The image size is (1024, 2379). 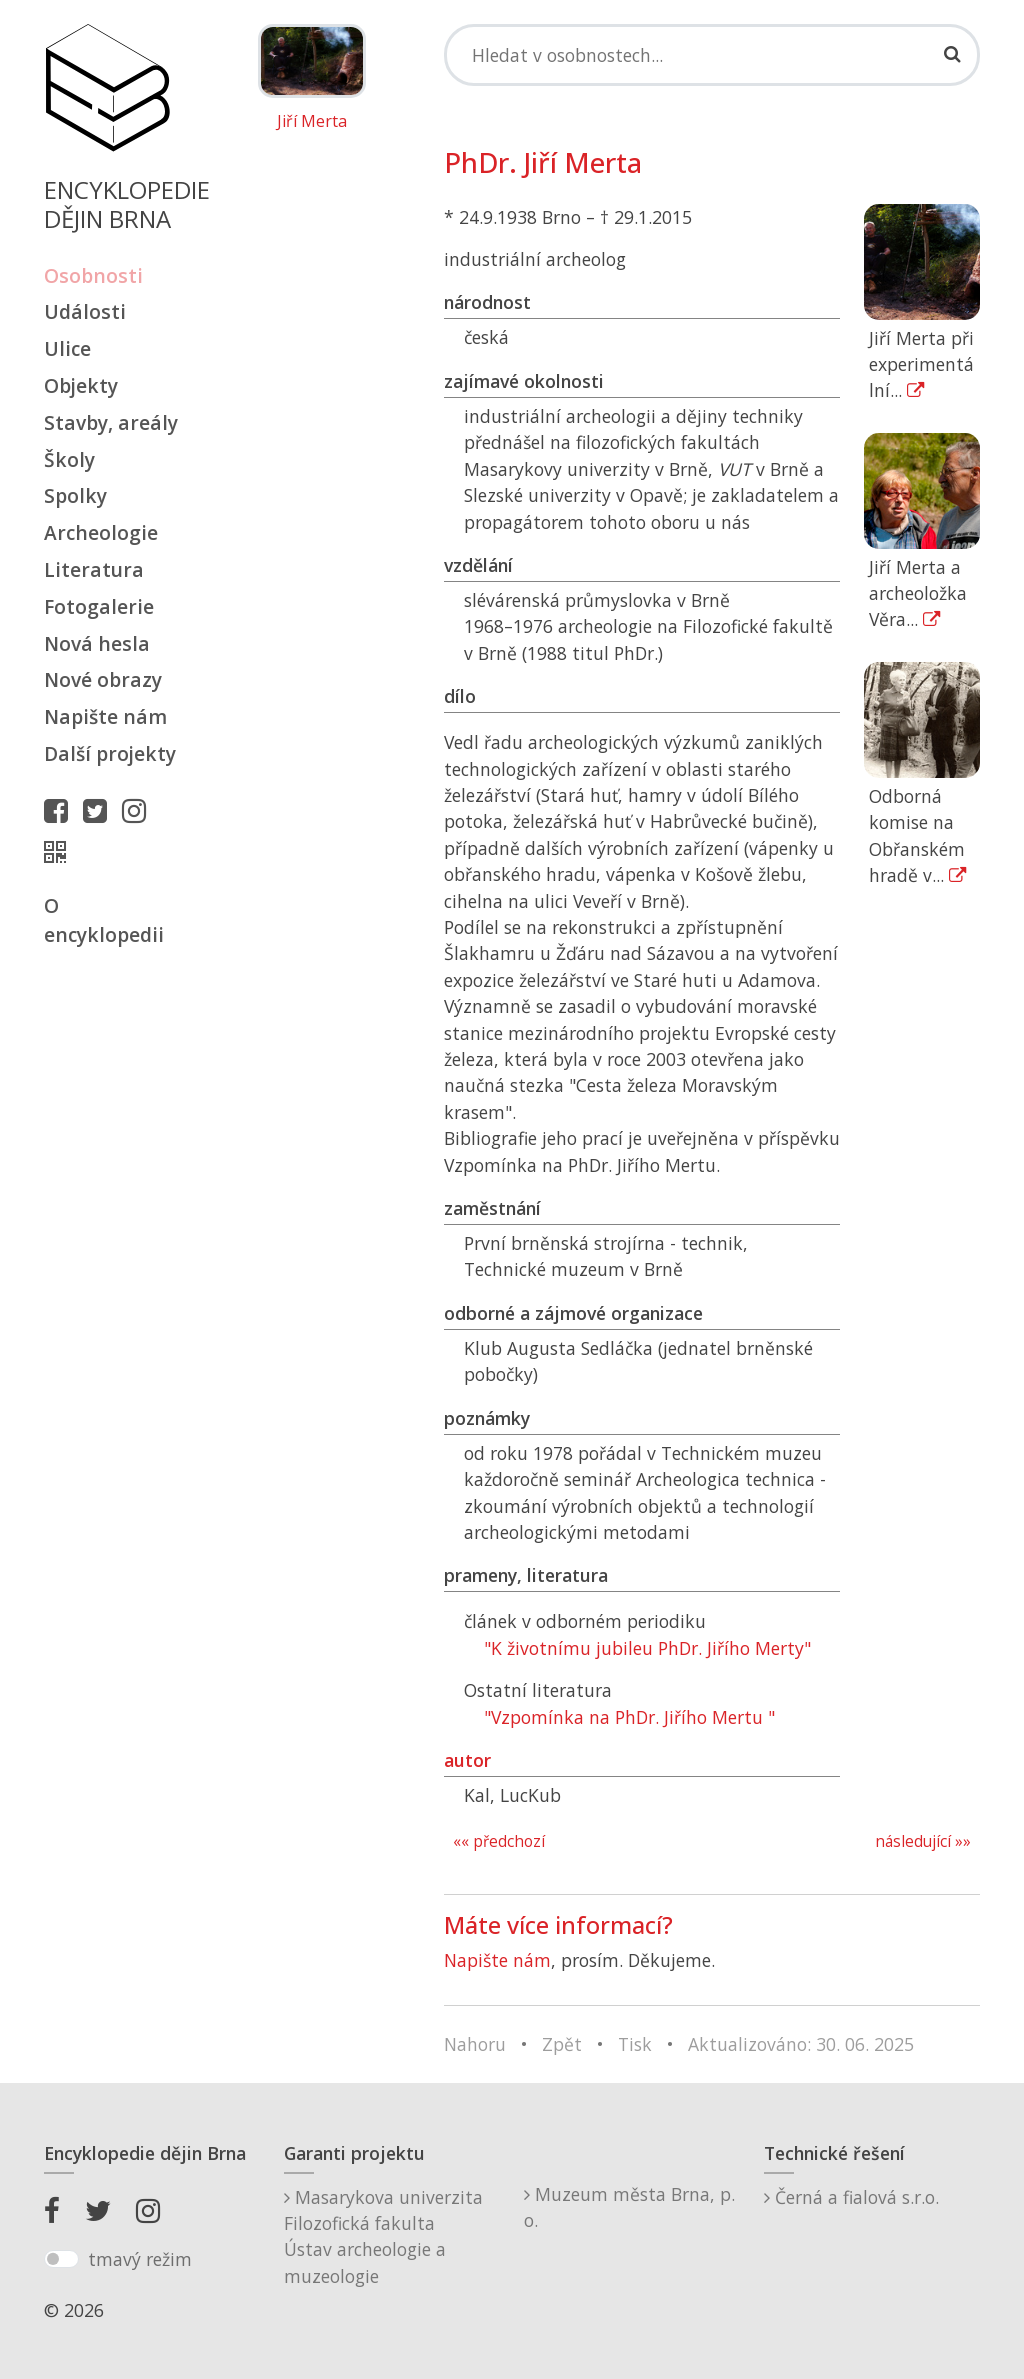 I want to click on "K životnímu jubileu PhDr. Jiřího Merty", so click(x=647, y=1648).